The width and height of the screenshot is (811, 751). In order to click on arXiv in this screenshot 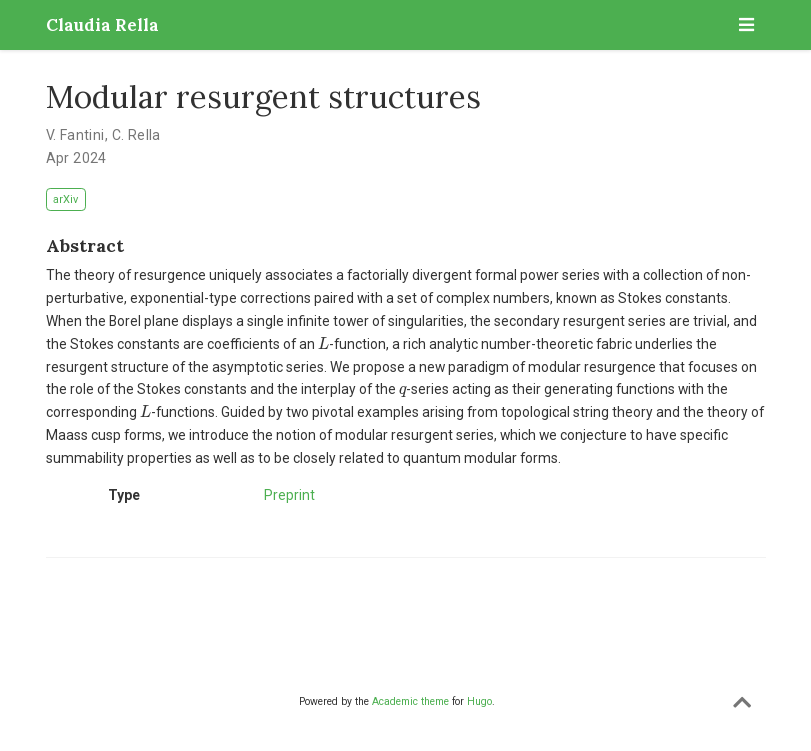, I will do `click(65, 199)`.